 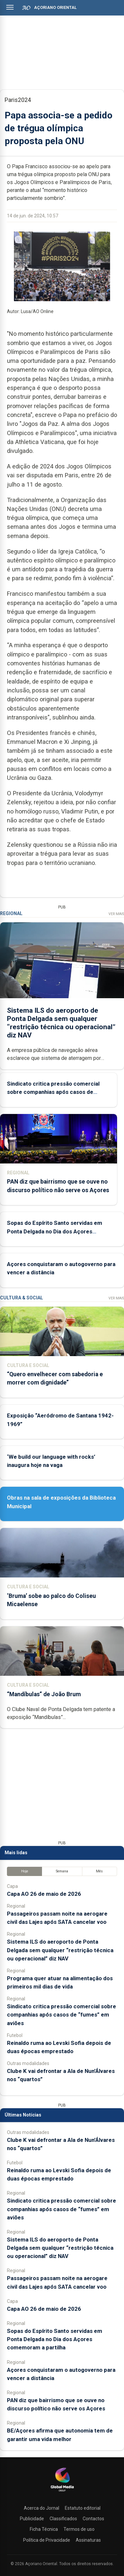 What do you see at coordinates (88, 2540) in the screenshot?
I see `Assinaturas` at bounding box center [88, 2540].